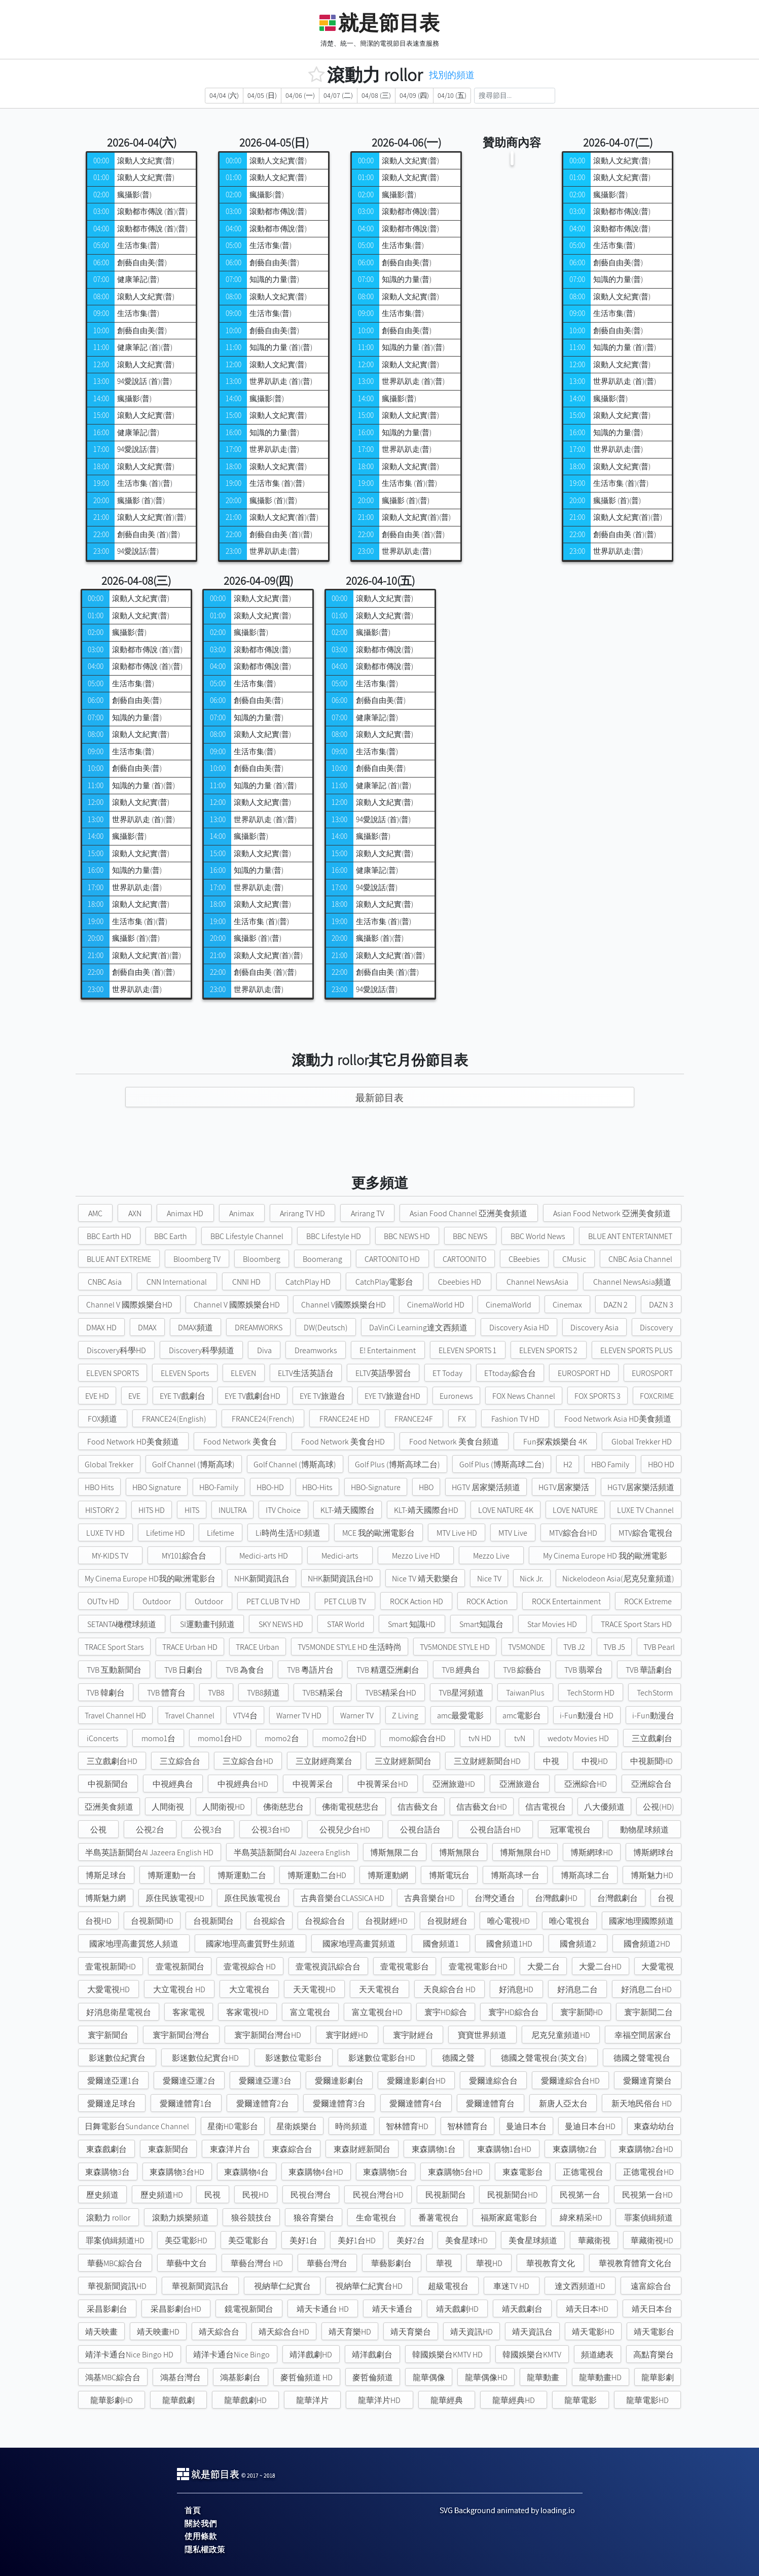 This screenshot has width=759, height=2576. I want to click on 東森購物1台, so click(434, 2149).